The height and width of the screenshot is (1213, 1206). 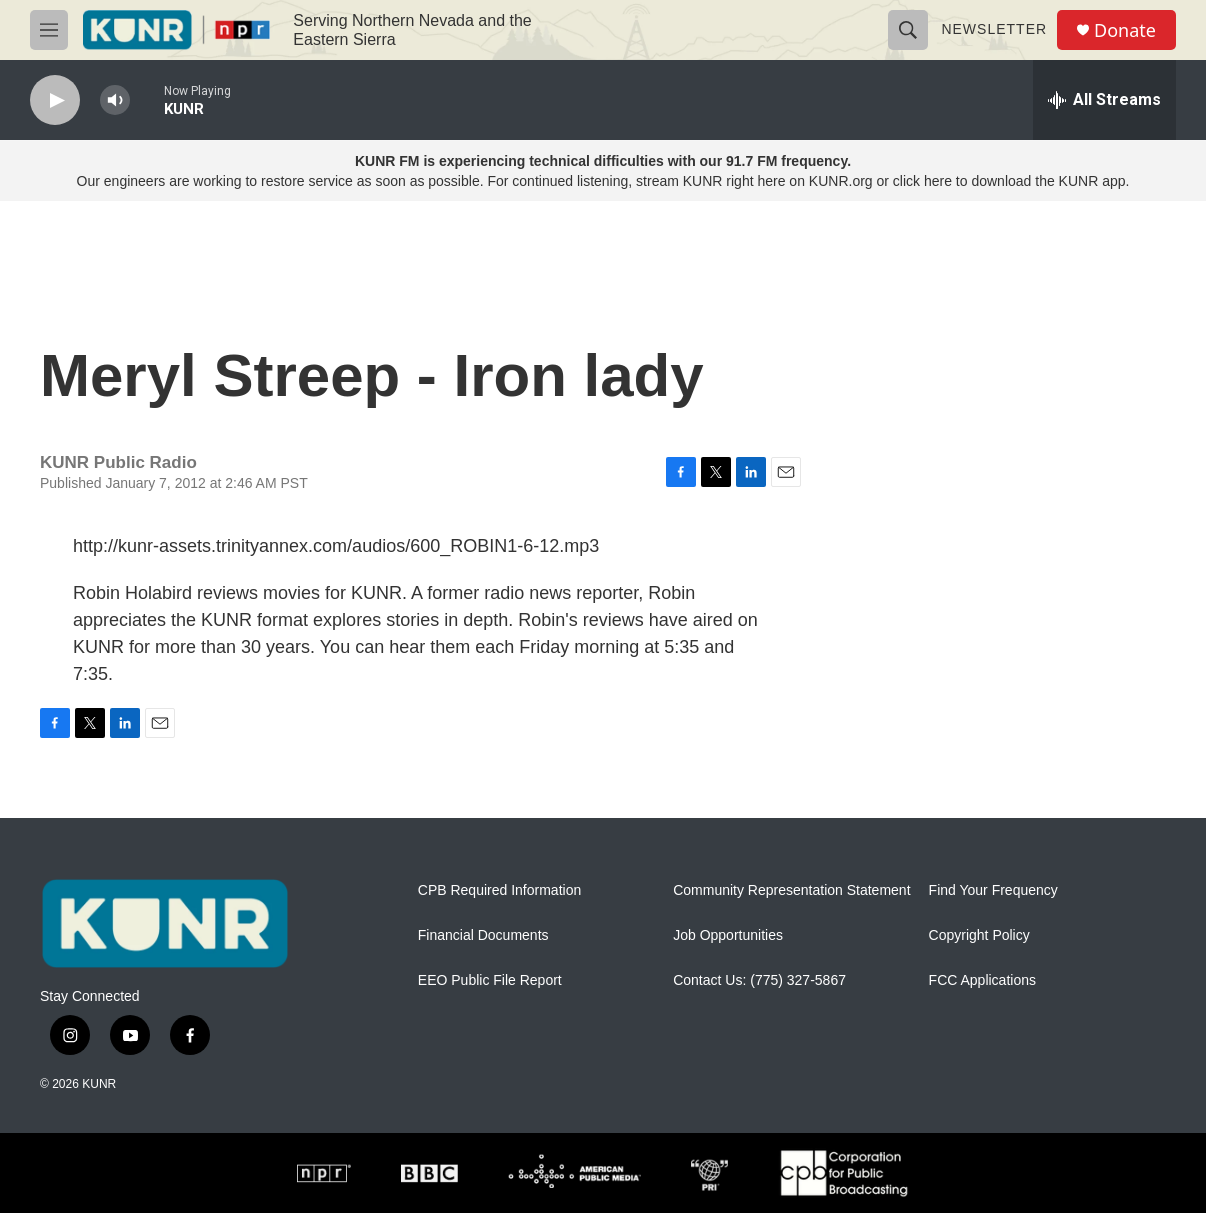 What do you see at coordinates (908, 30) in the screenshot?
I see `[header-search-icon]` at bounding box center [908, 30].